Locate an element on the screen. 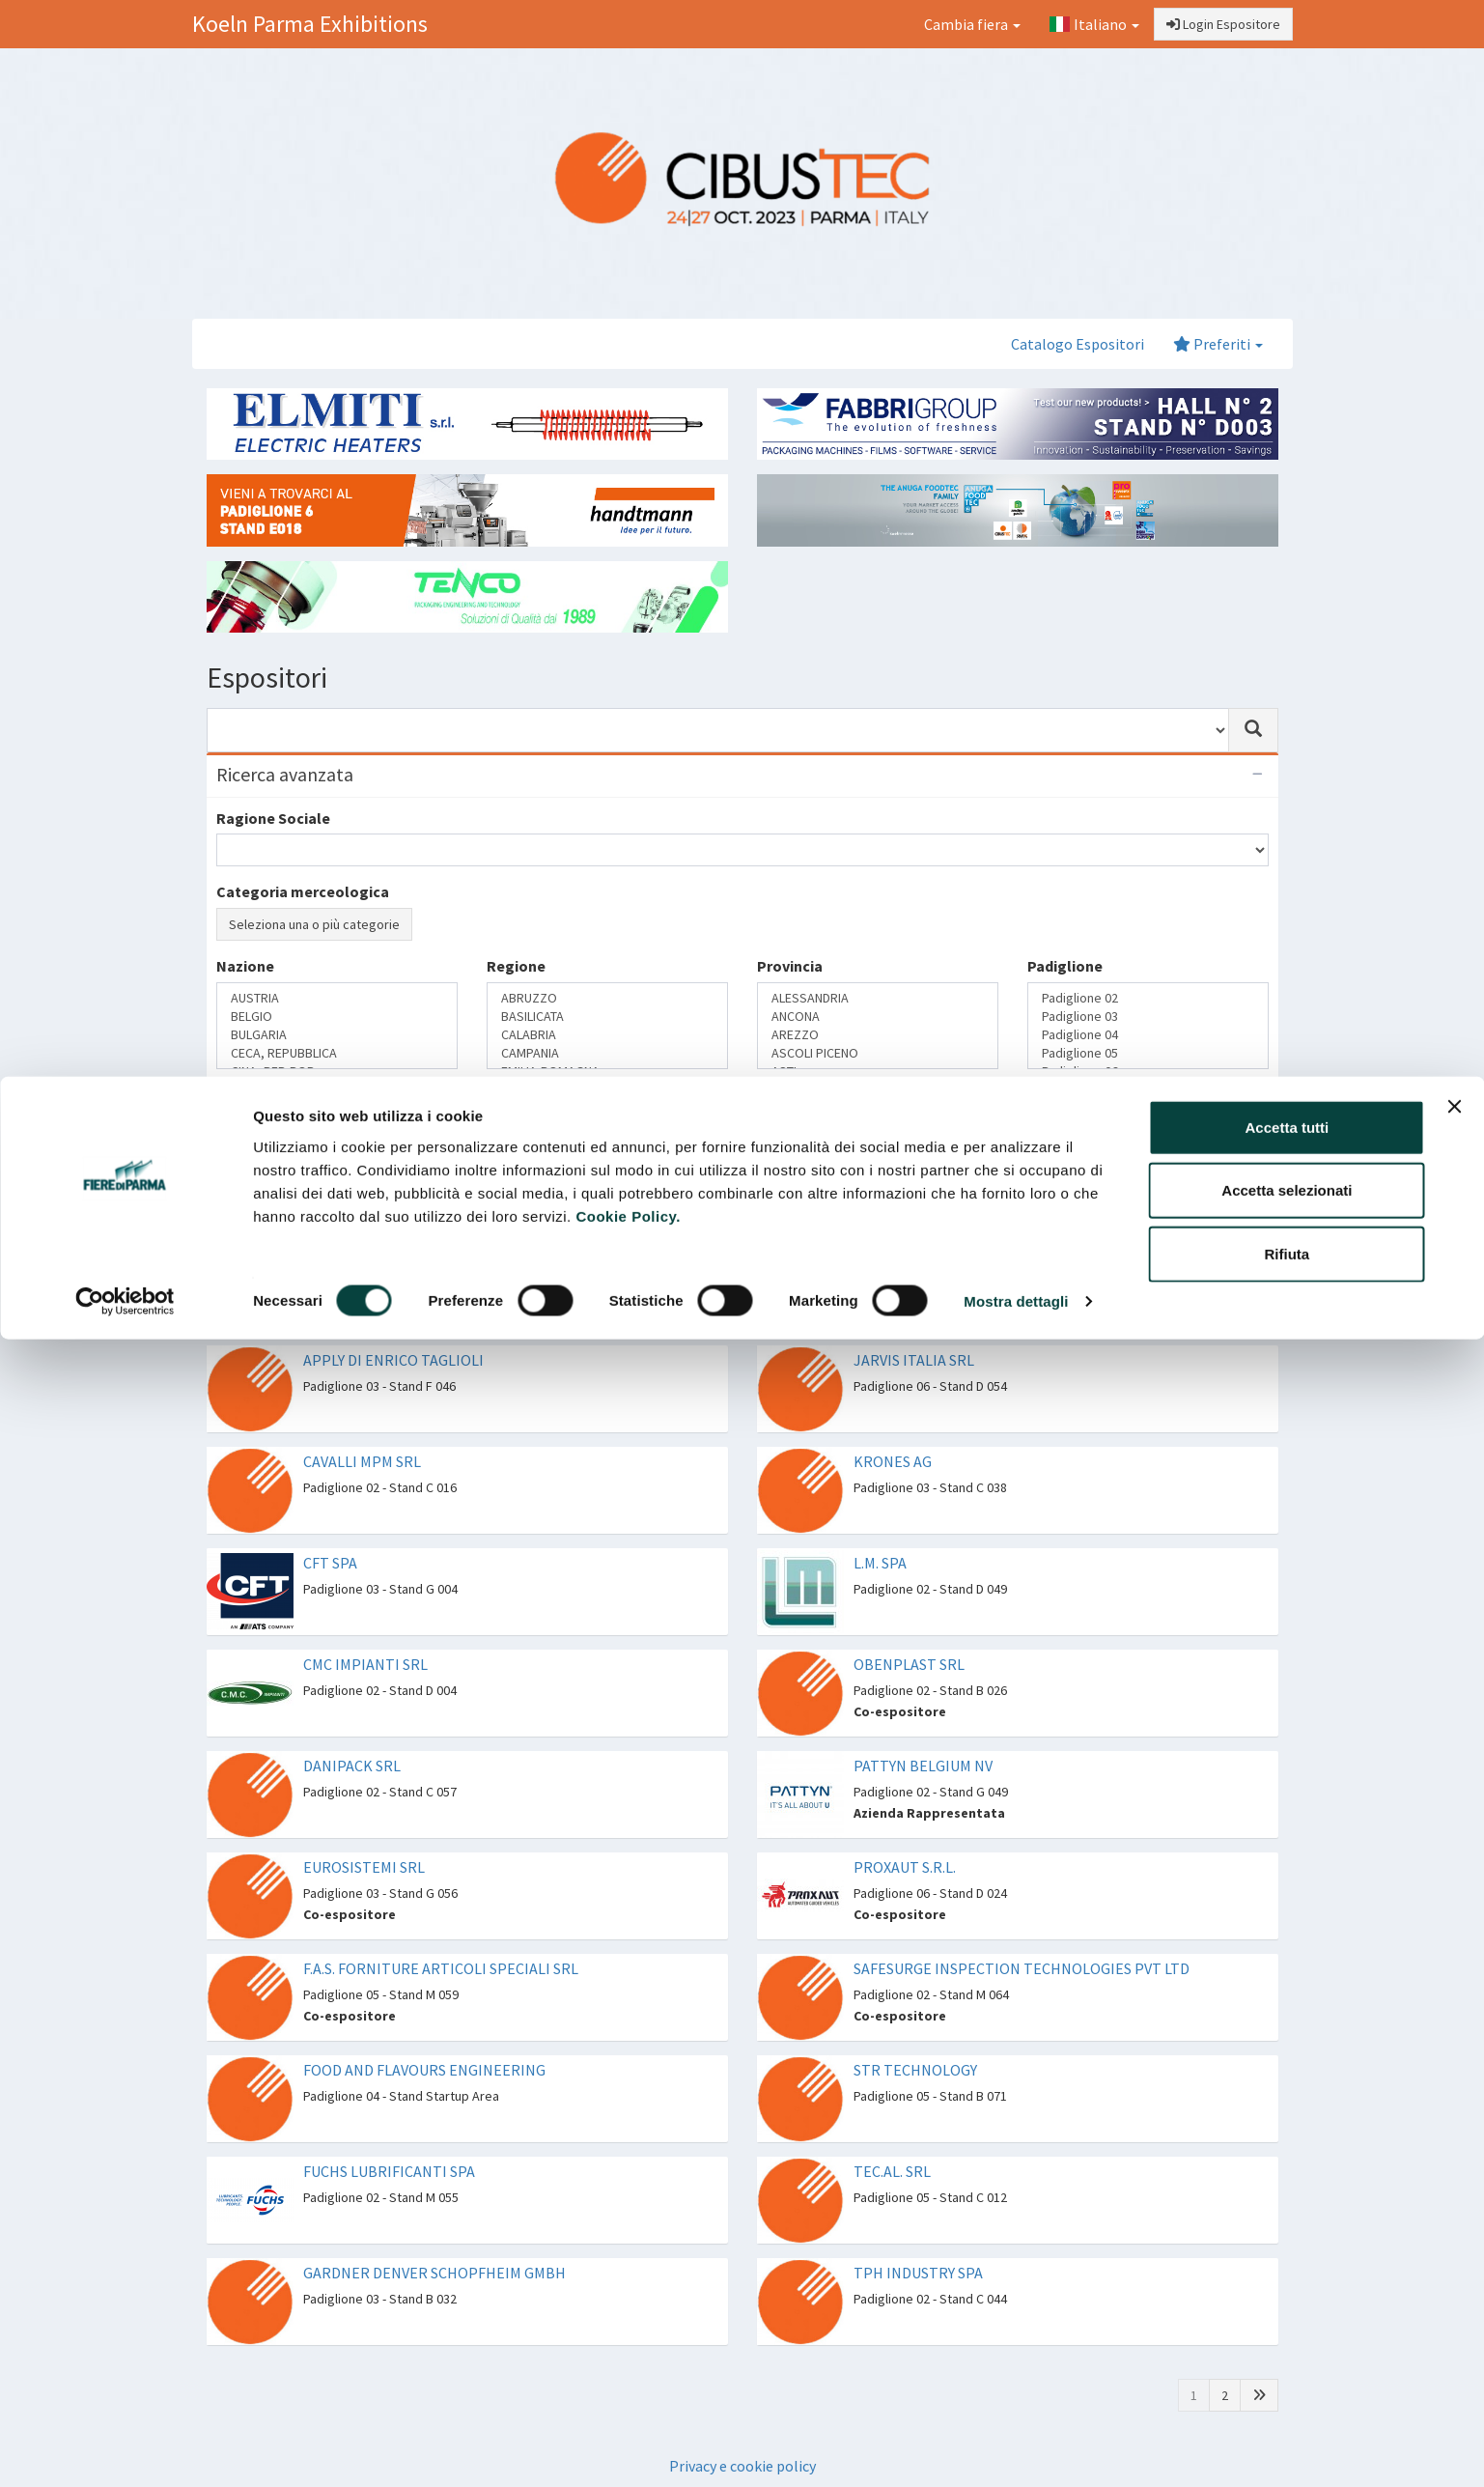 This screenshot has width=1484, height=2487. FUCHS LUBRIFICANTI SPA is located at coordinates (389, 2171).